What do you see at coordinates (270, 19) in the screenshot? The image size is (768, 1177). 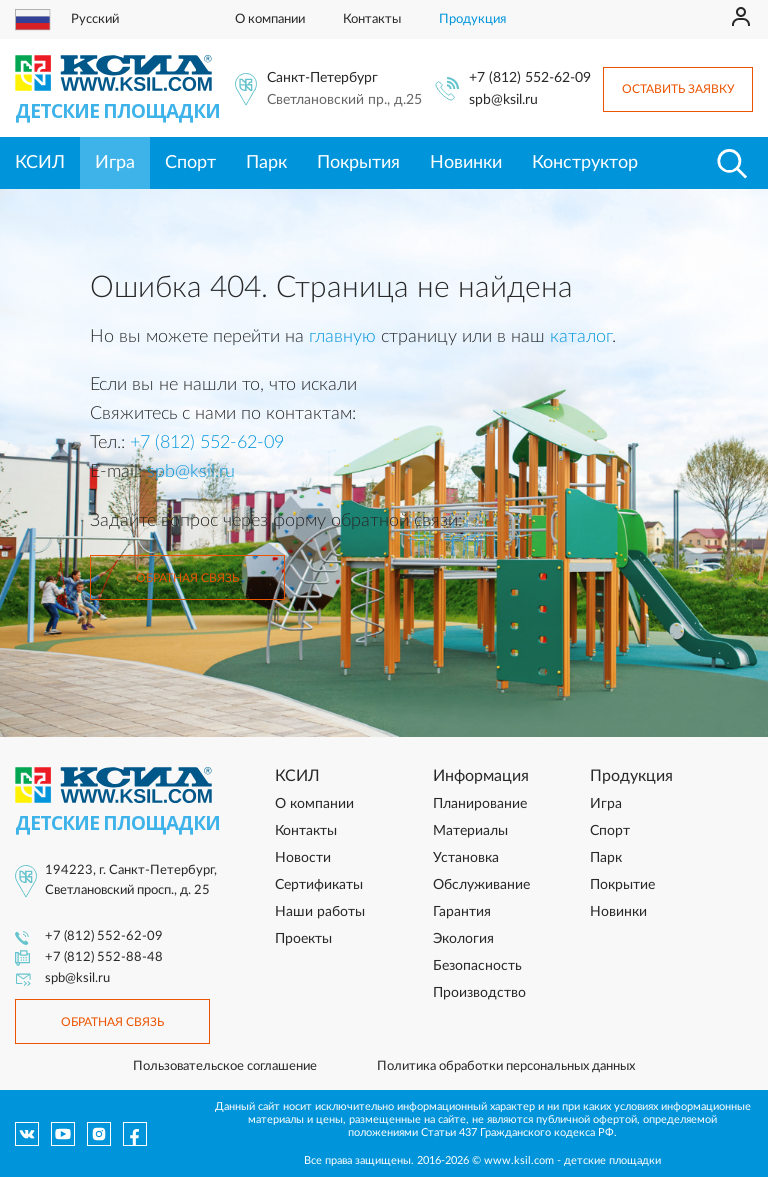 I see `О компании` at bounding box center [270, 19].